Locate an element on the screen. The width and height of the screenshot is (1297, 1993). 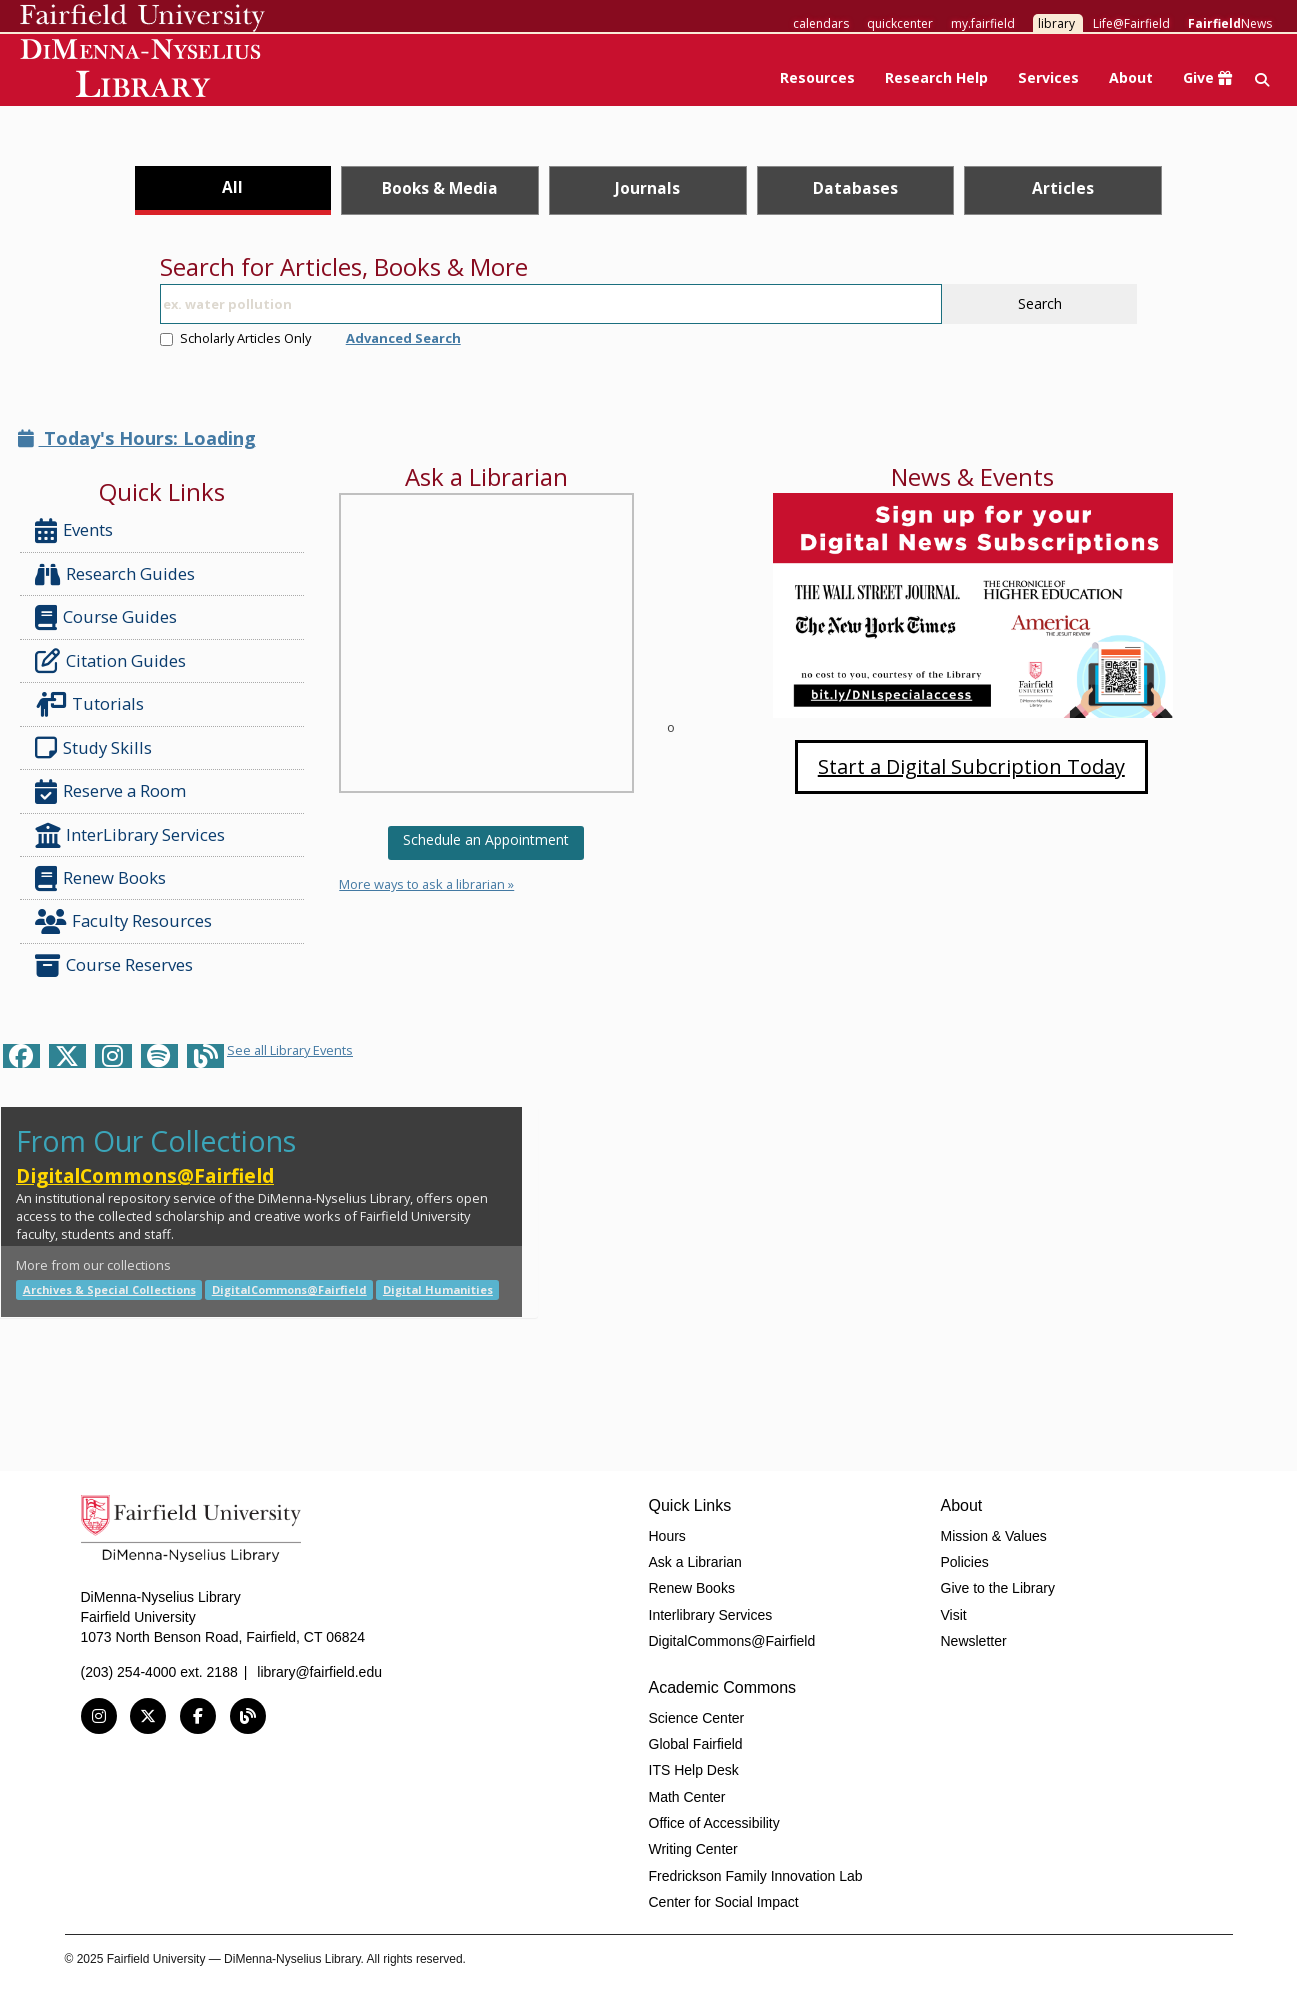
Archives & Special Collections is located at coordinates (109, 1289).